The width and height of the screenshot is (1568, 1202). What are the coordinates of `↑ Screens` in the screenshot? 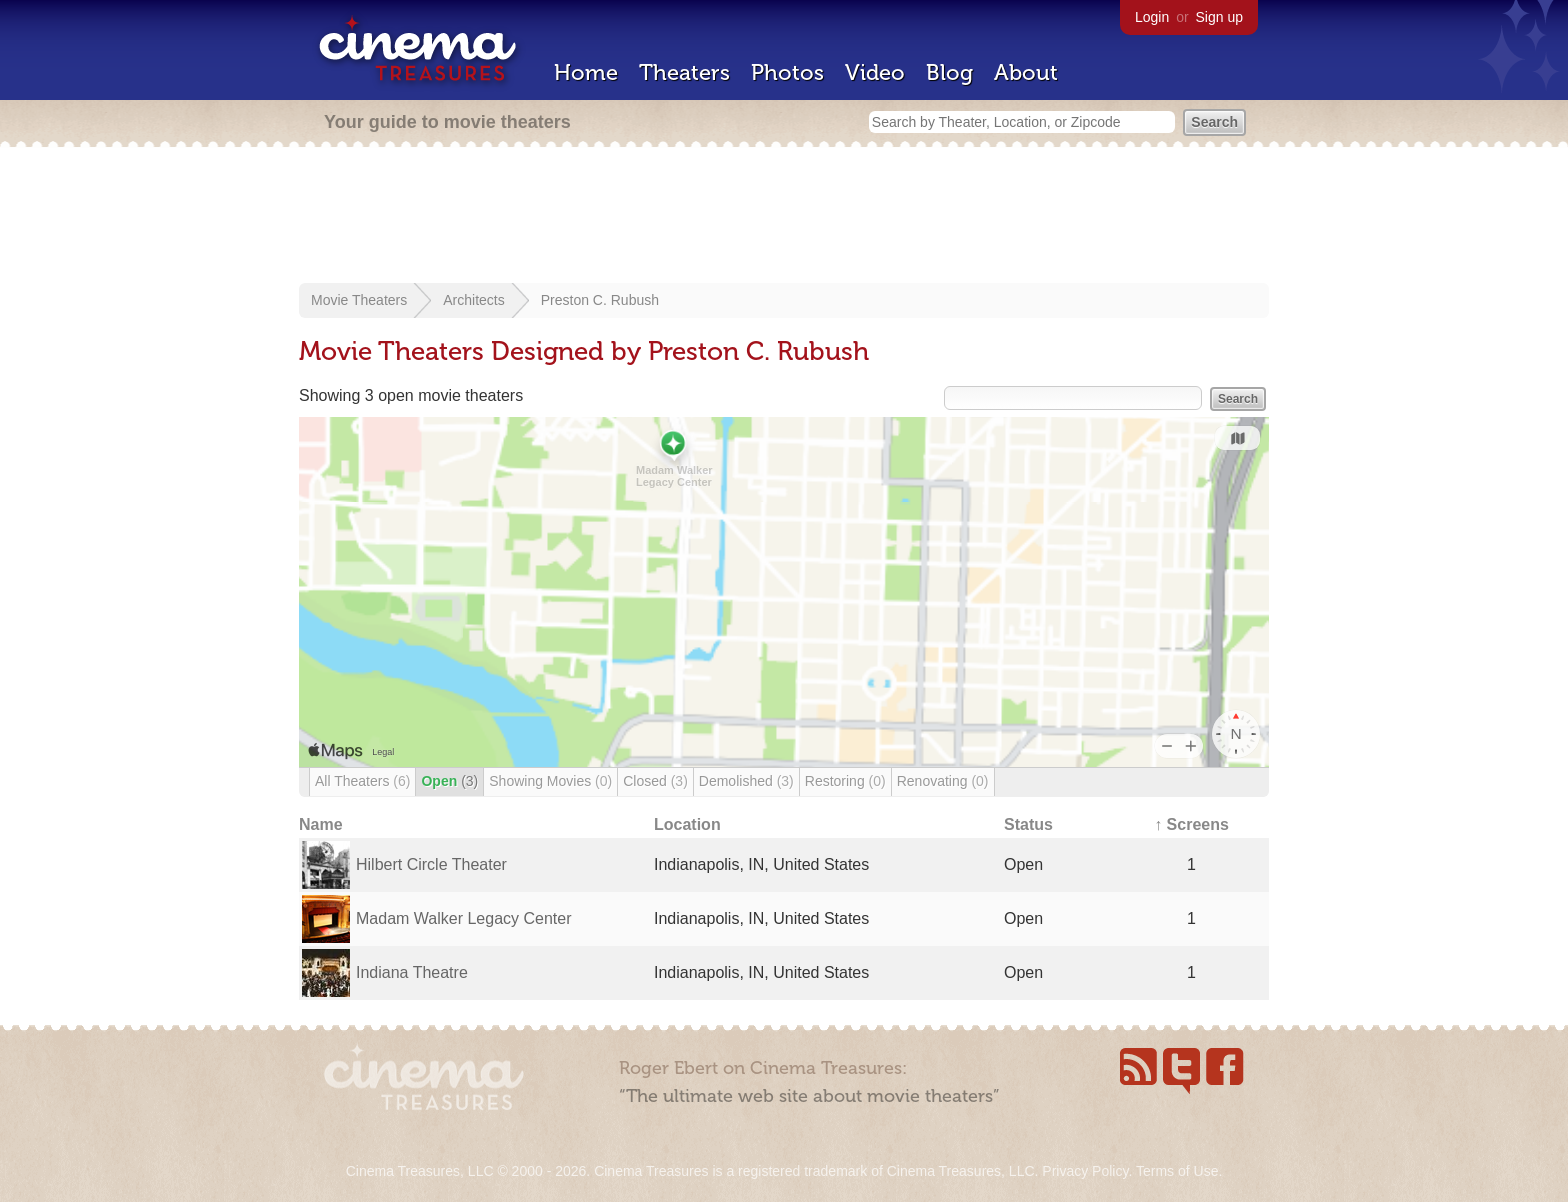 It's located at (1191, 824).